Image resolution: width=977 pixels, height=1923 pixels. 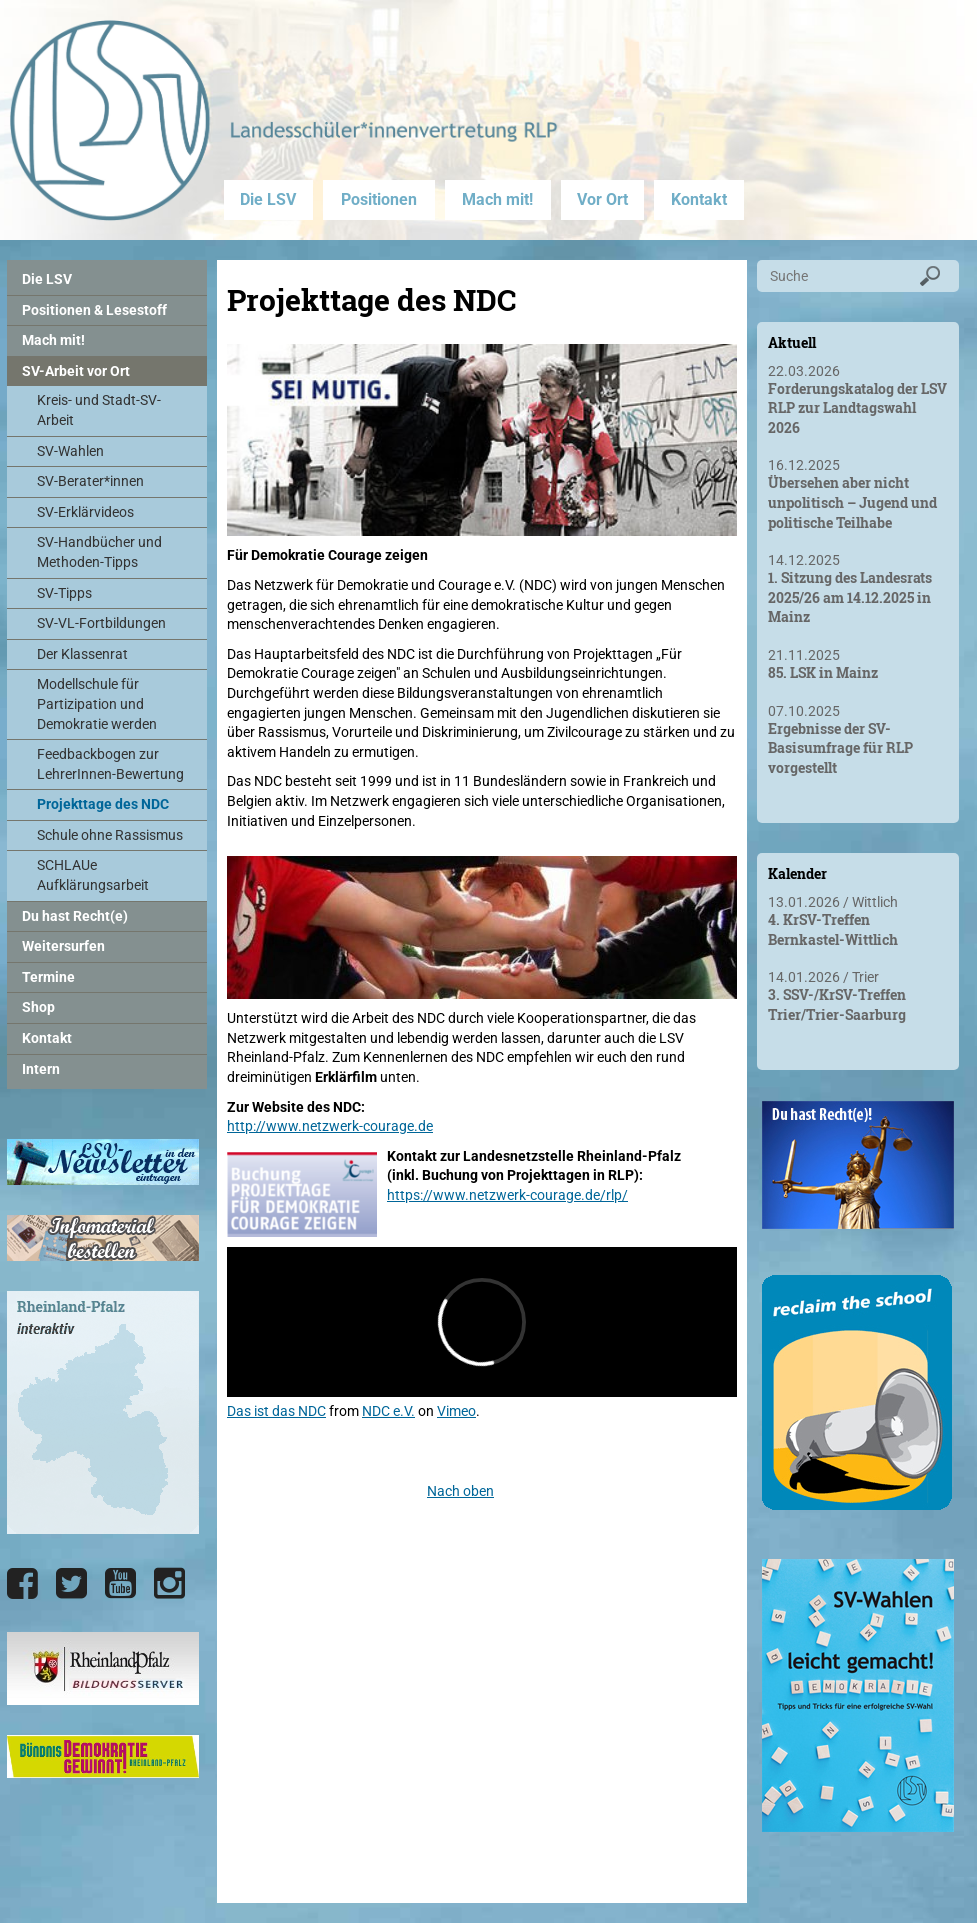 I want to click on Vor Ort, so click(x=602, y=199).